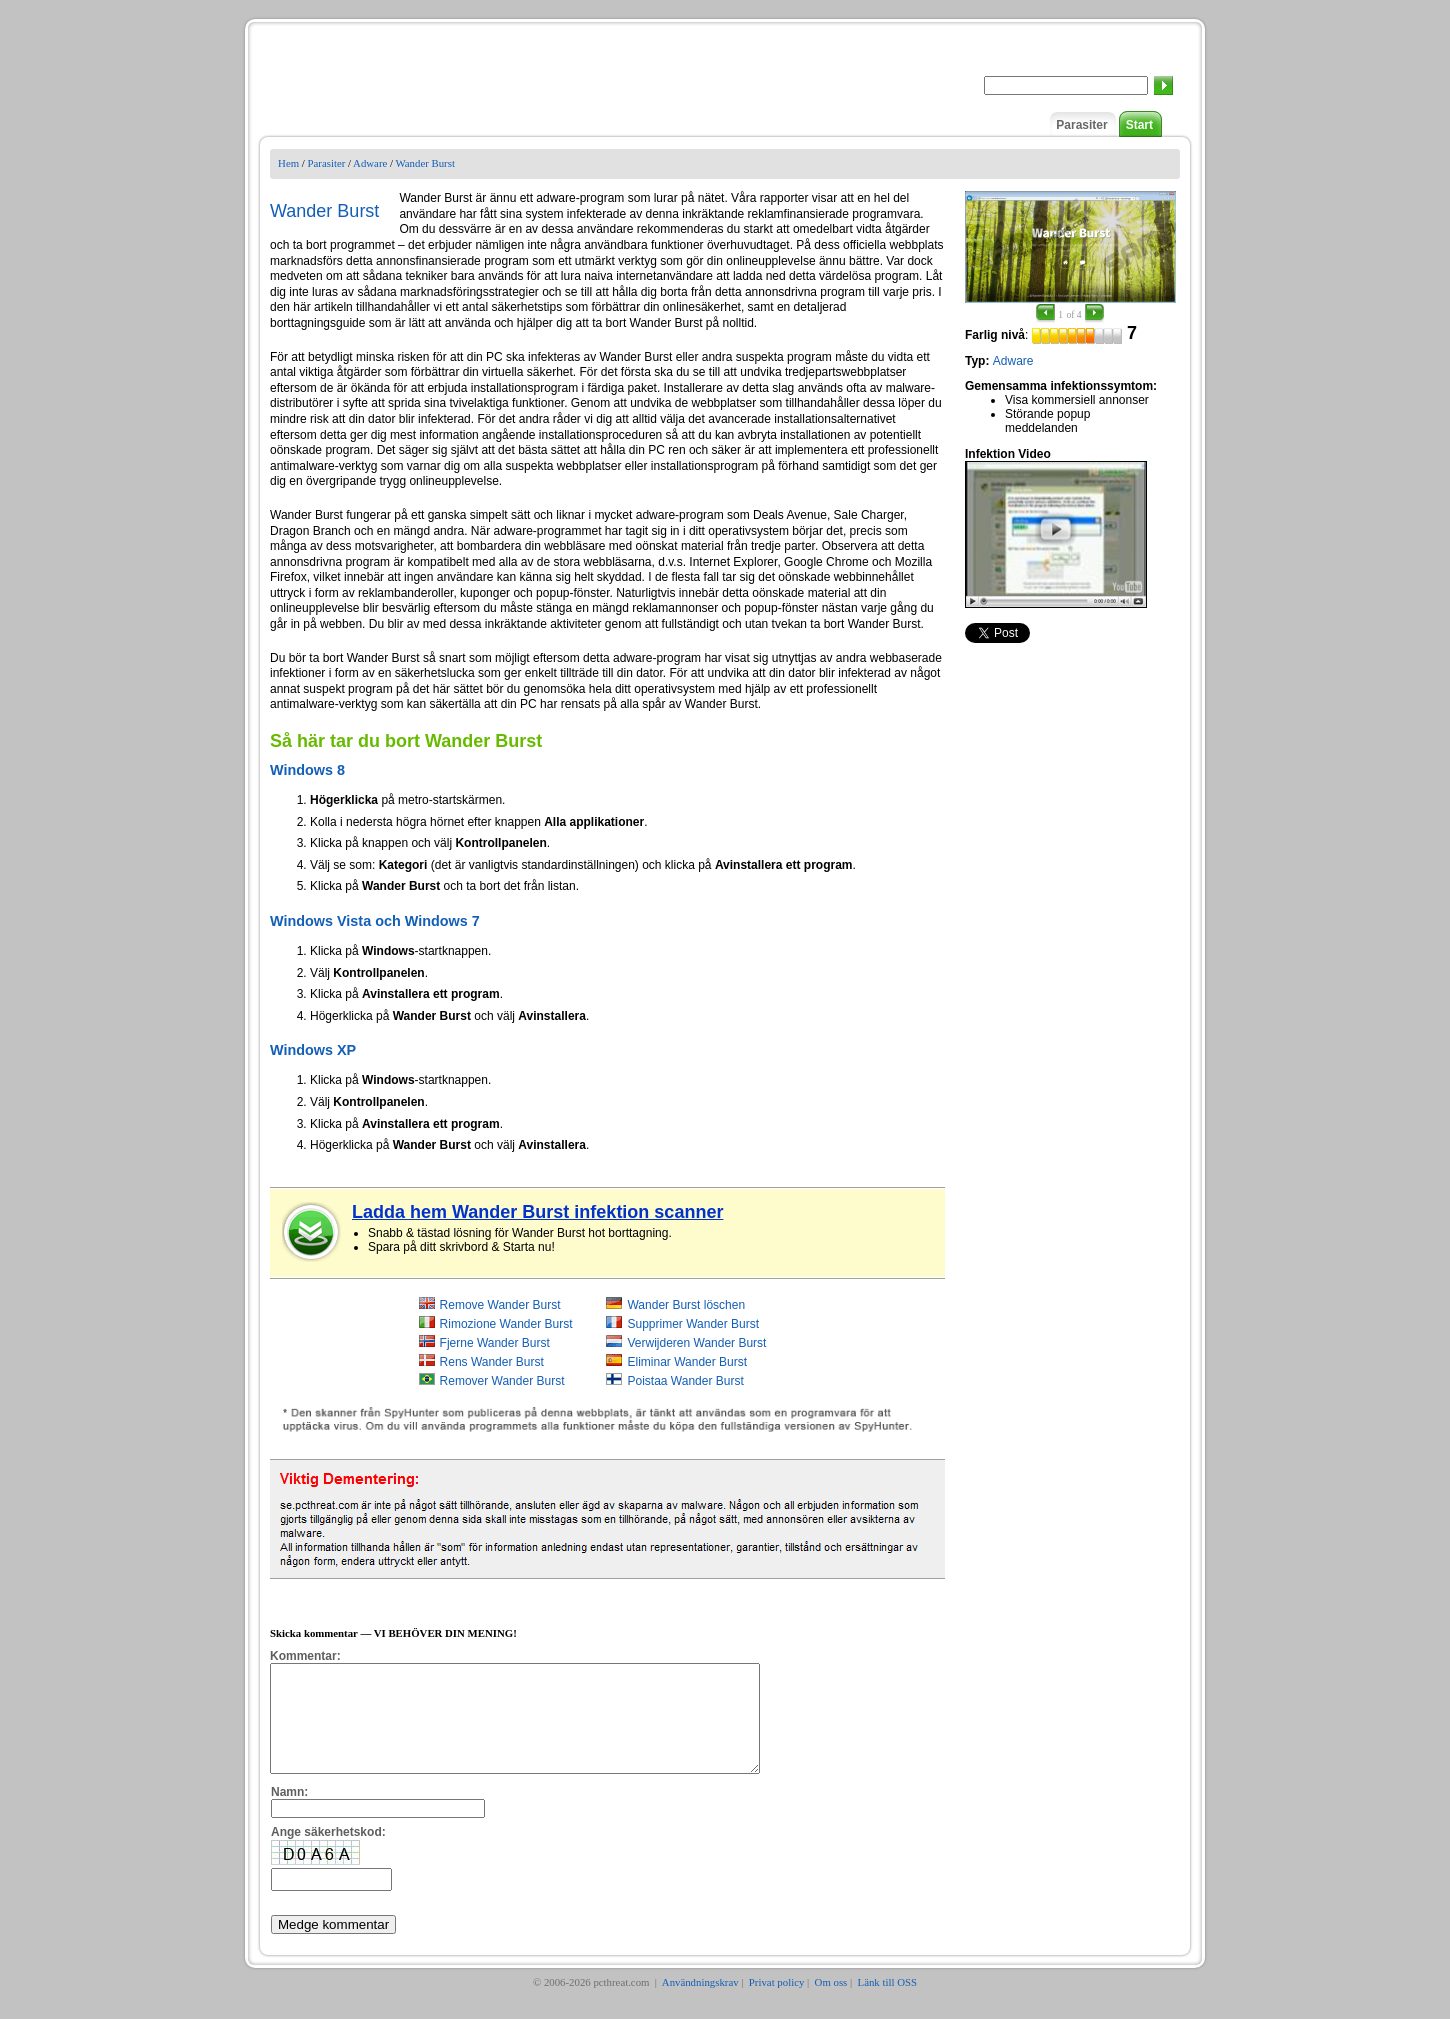 Image resolution: width=1450 pixels, height=2019 pixels. What do you see at coordinates (370, 163) in the screenshot?
I see `Adware` at bounding box center [370, 163].